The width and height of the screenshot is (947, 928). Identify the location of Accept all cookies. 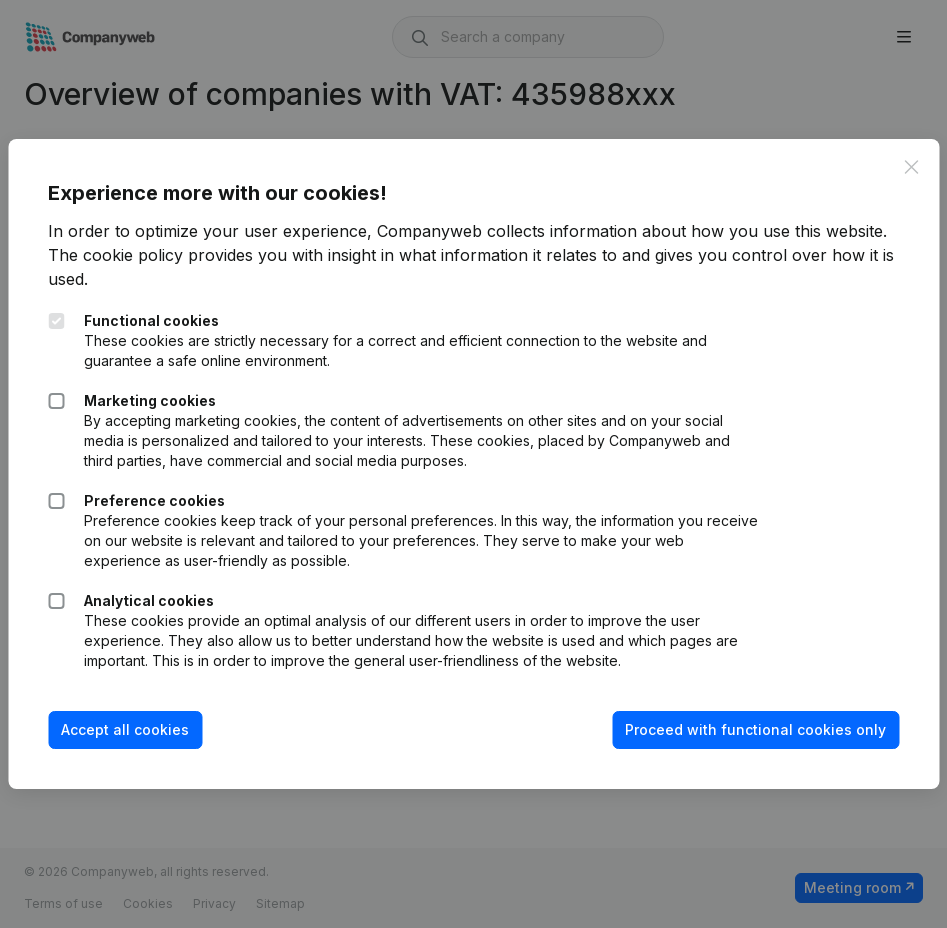
(125, 729).